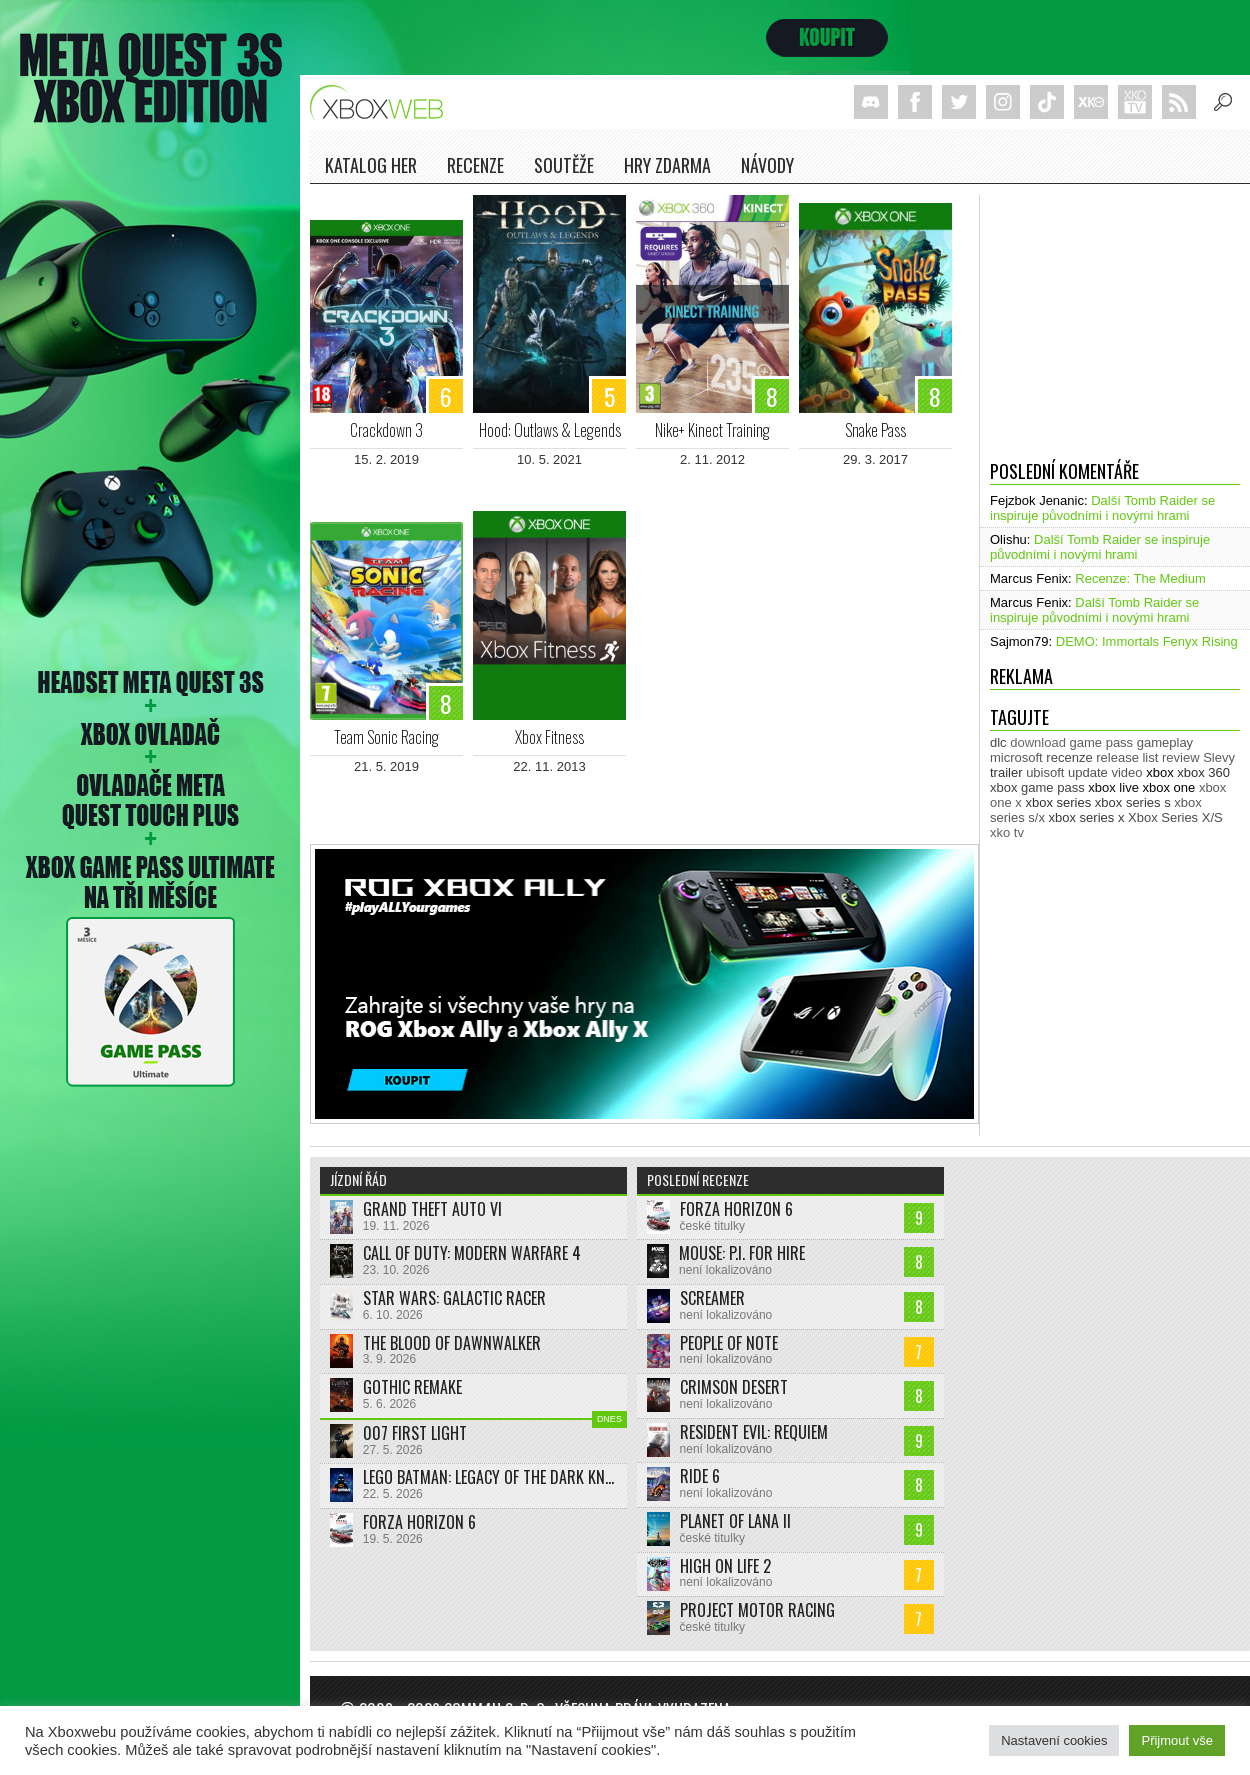 Image resolution: width=1250 pixels, height=1775 pixels. I want to click on Recenze: The Medium, so click(1140, 578).